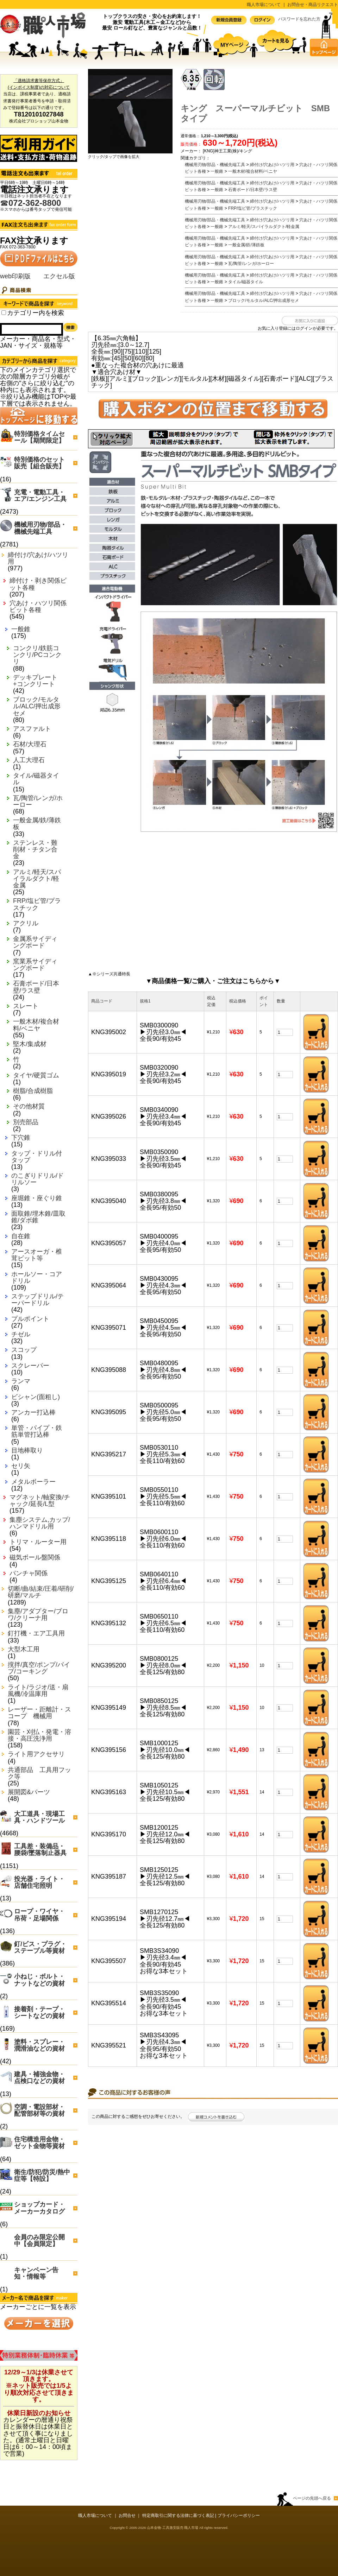  What do you see at coordinates (59, 276) in the screenshot?
I see `エクセル版` at bounding box center [59, 276].